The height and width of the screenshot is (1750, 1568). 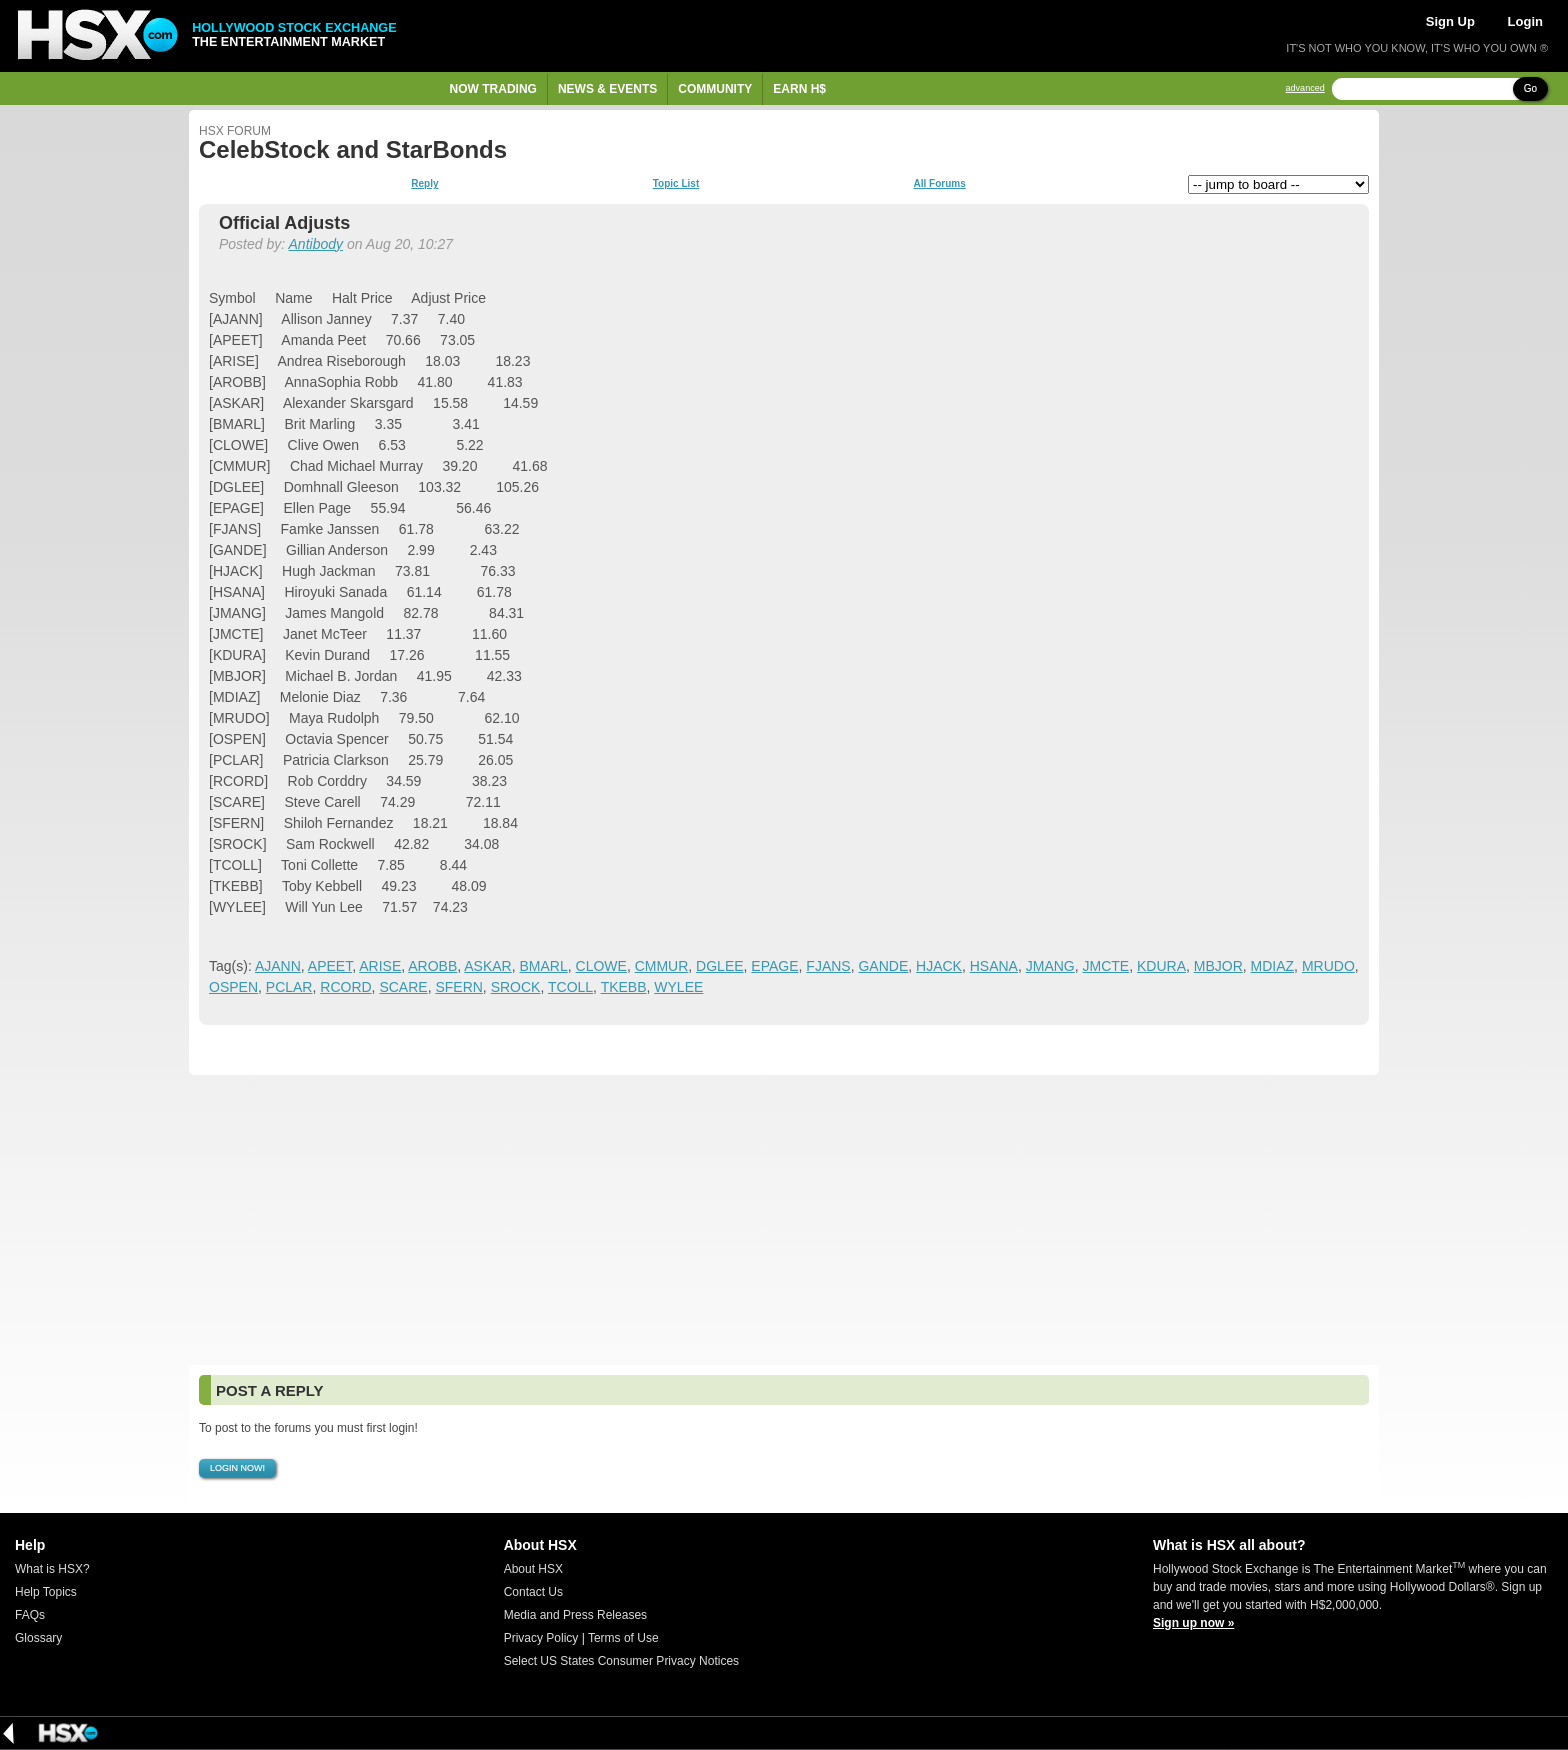 I want to click on Media and Press Releases, so click(x=575, y=1615).